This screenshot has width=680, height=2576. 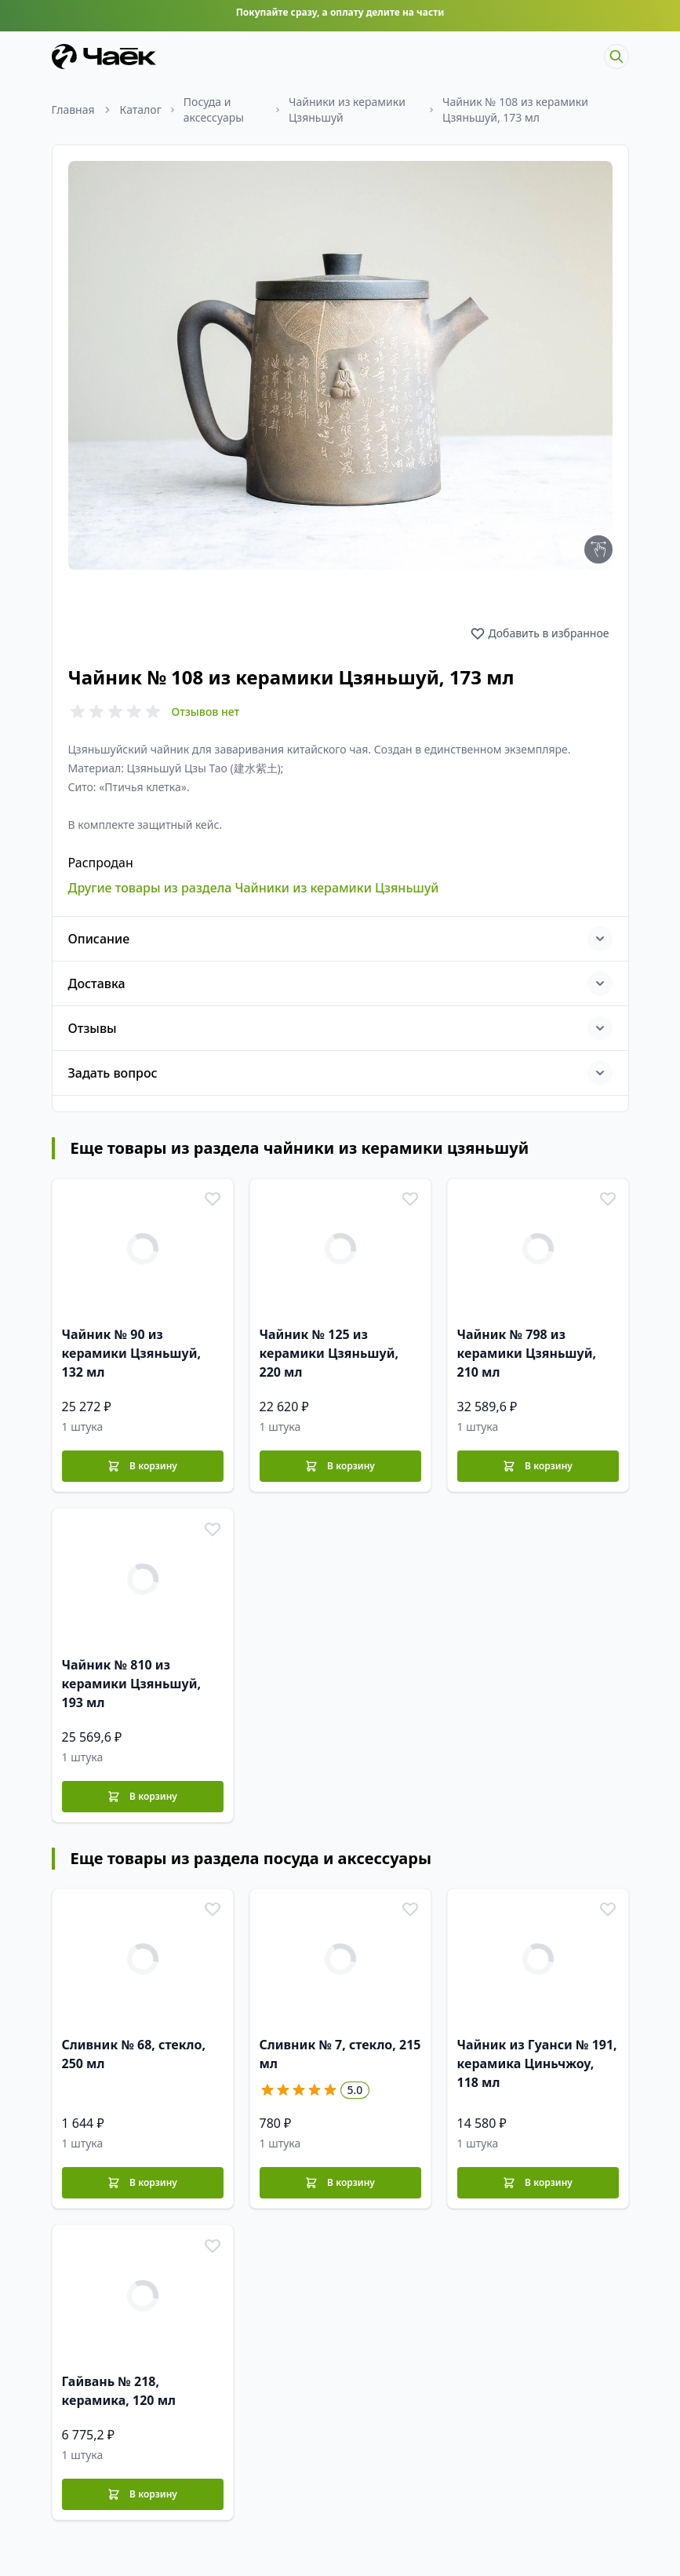 I want to click on [В избранное], so click(x=211, y=1194).